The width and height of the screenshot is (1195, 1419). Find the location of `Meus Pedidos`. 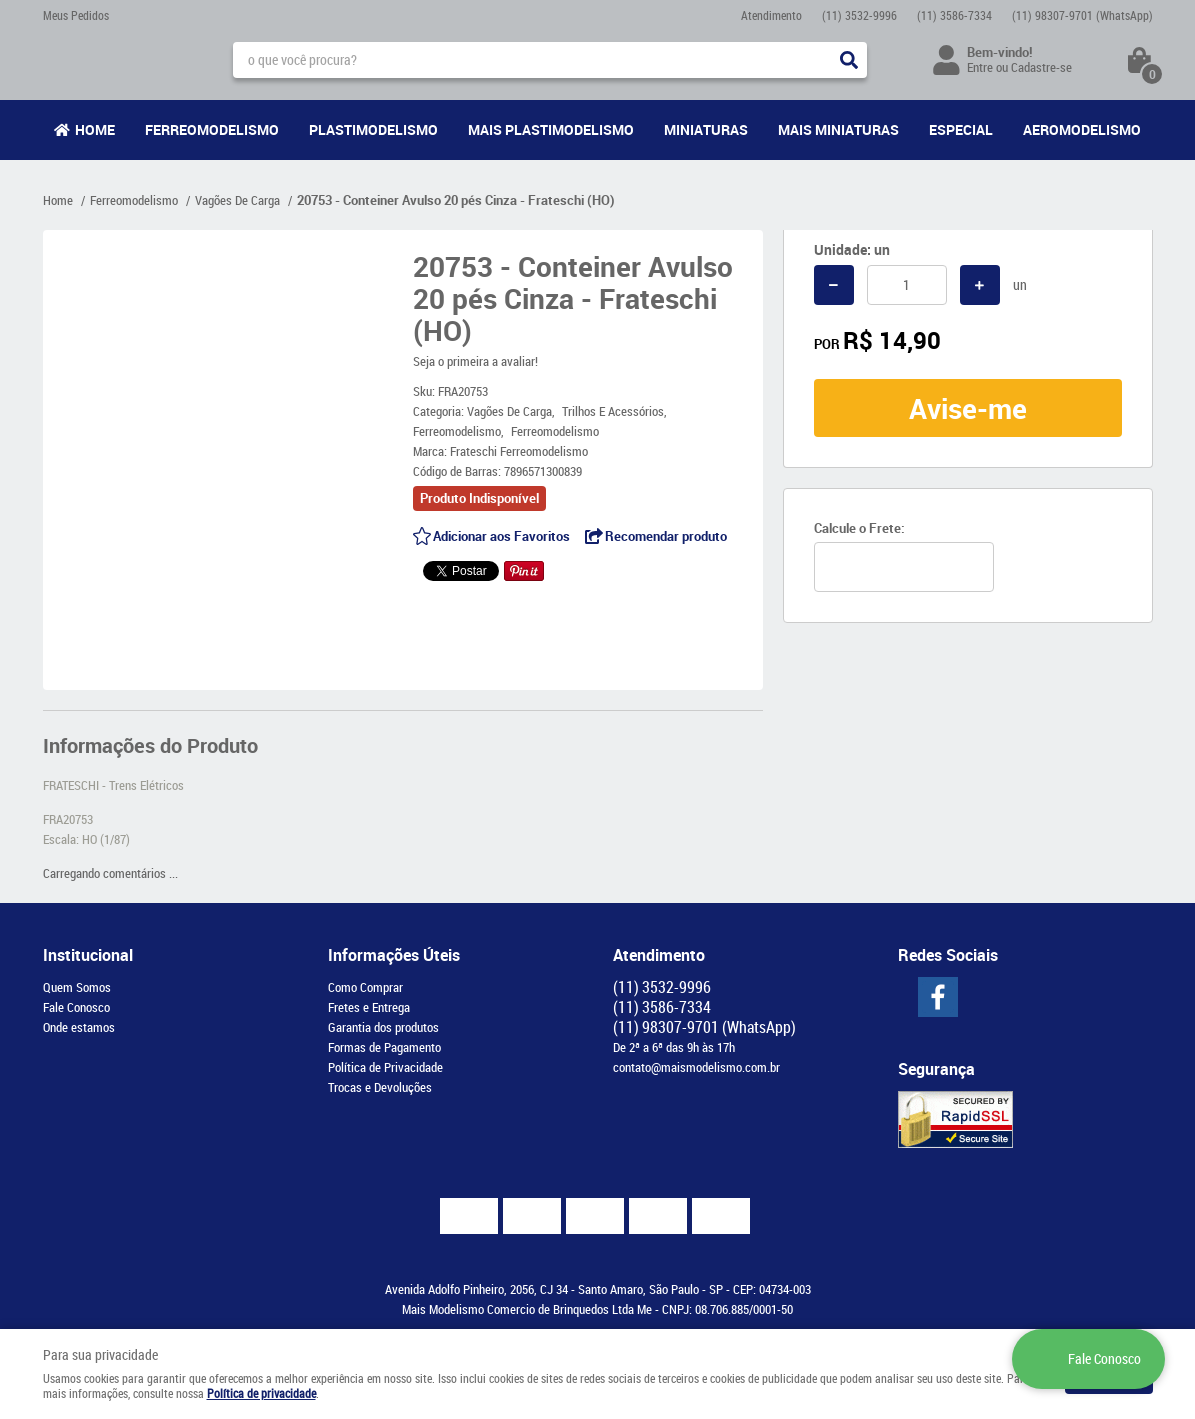

Meus Pedidos is located at coordinates (76, 15).